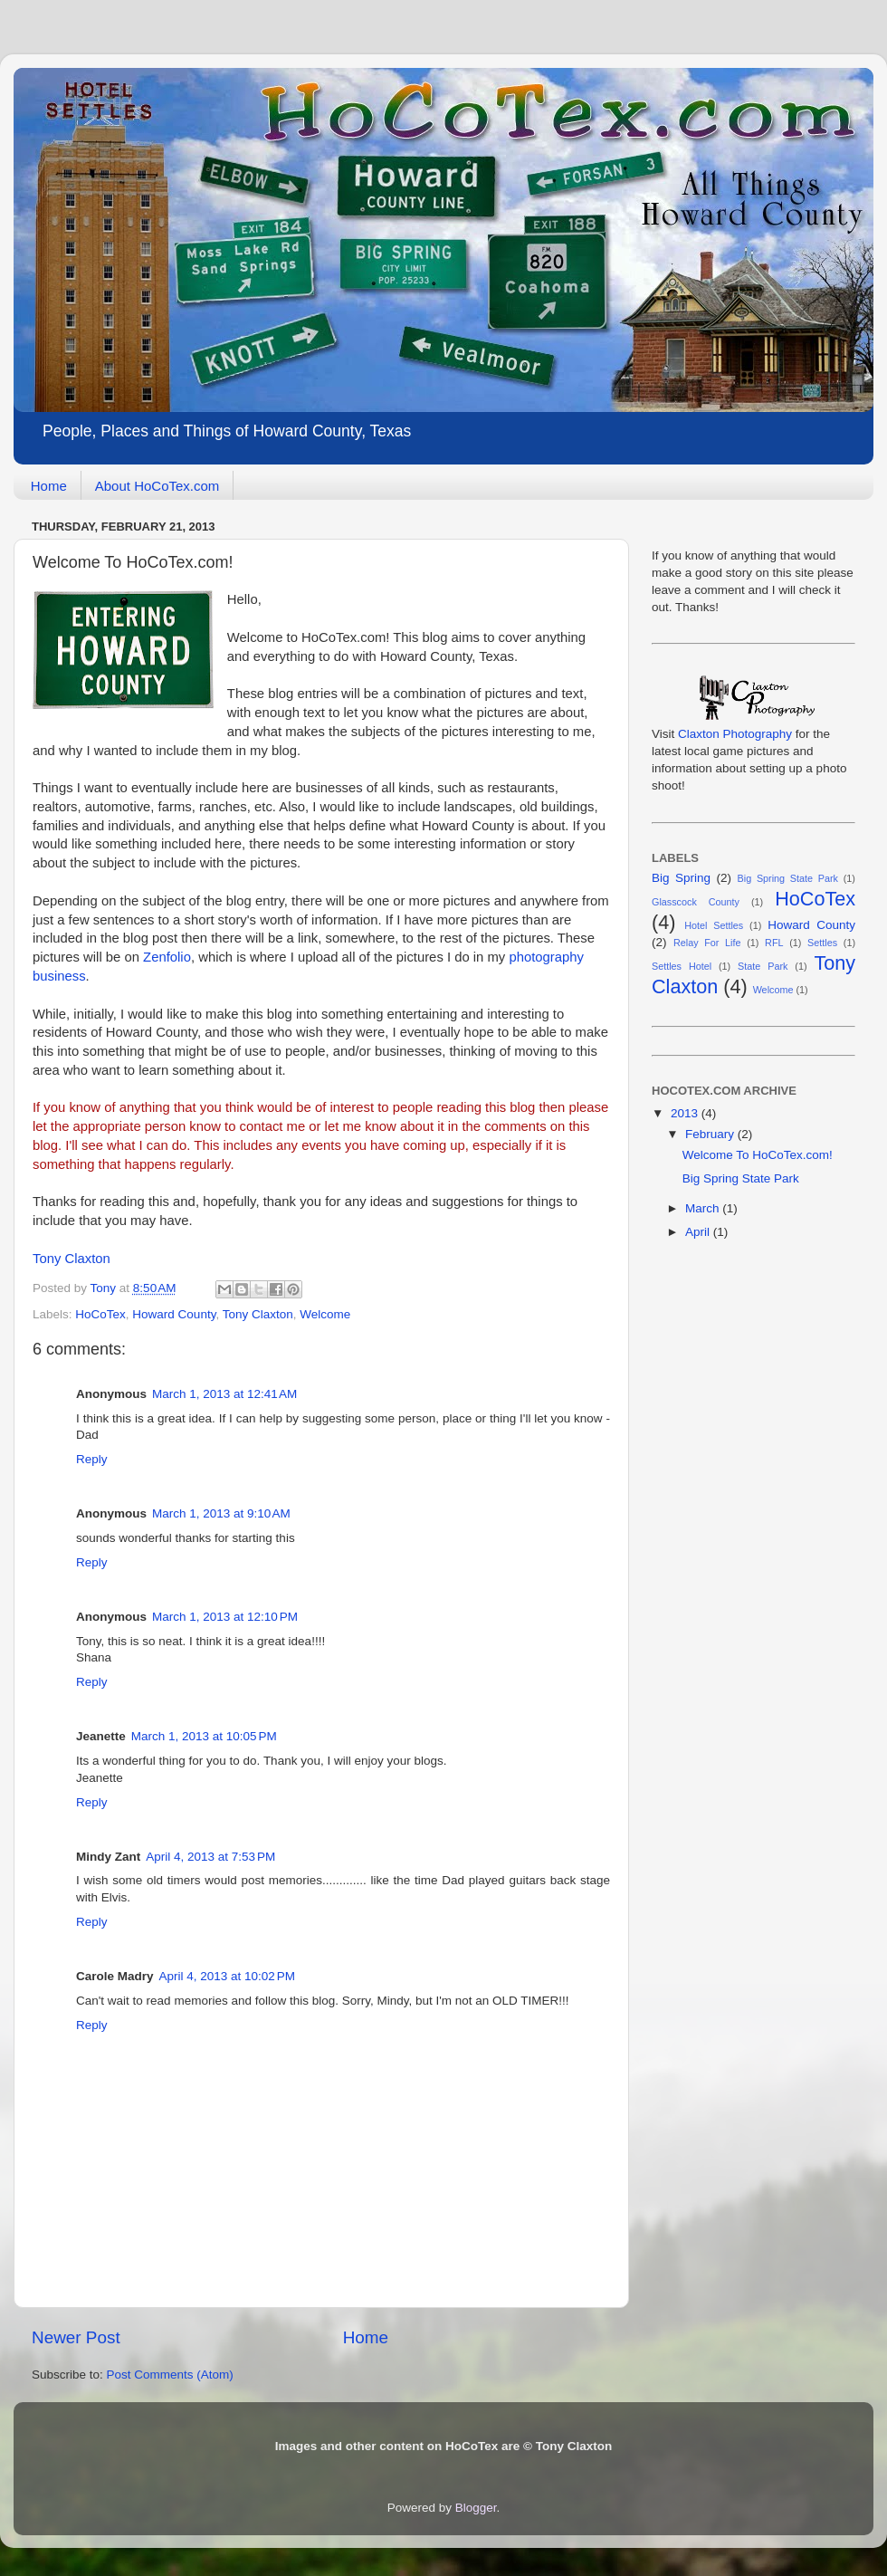 The height and width of the screenshot is (2576, 887). Describe the element at coordinates (681, 966) in the screenshot. I see `Settles Hotel` at that location.